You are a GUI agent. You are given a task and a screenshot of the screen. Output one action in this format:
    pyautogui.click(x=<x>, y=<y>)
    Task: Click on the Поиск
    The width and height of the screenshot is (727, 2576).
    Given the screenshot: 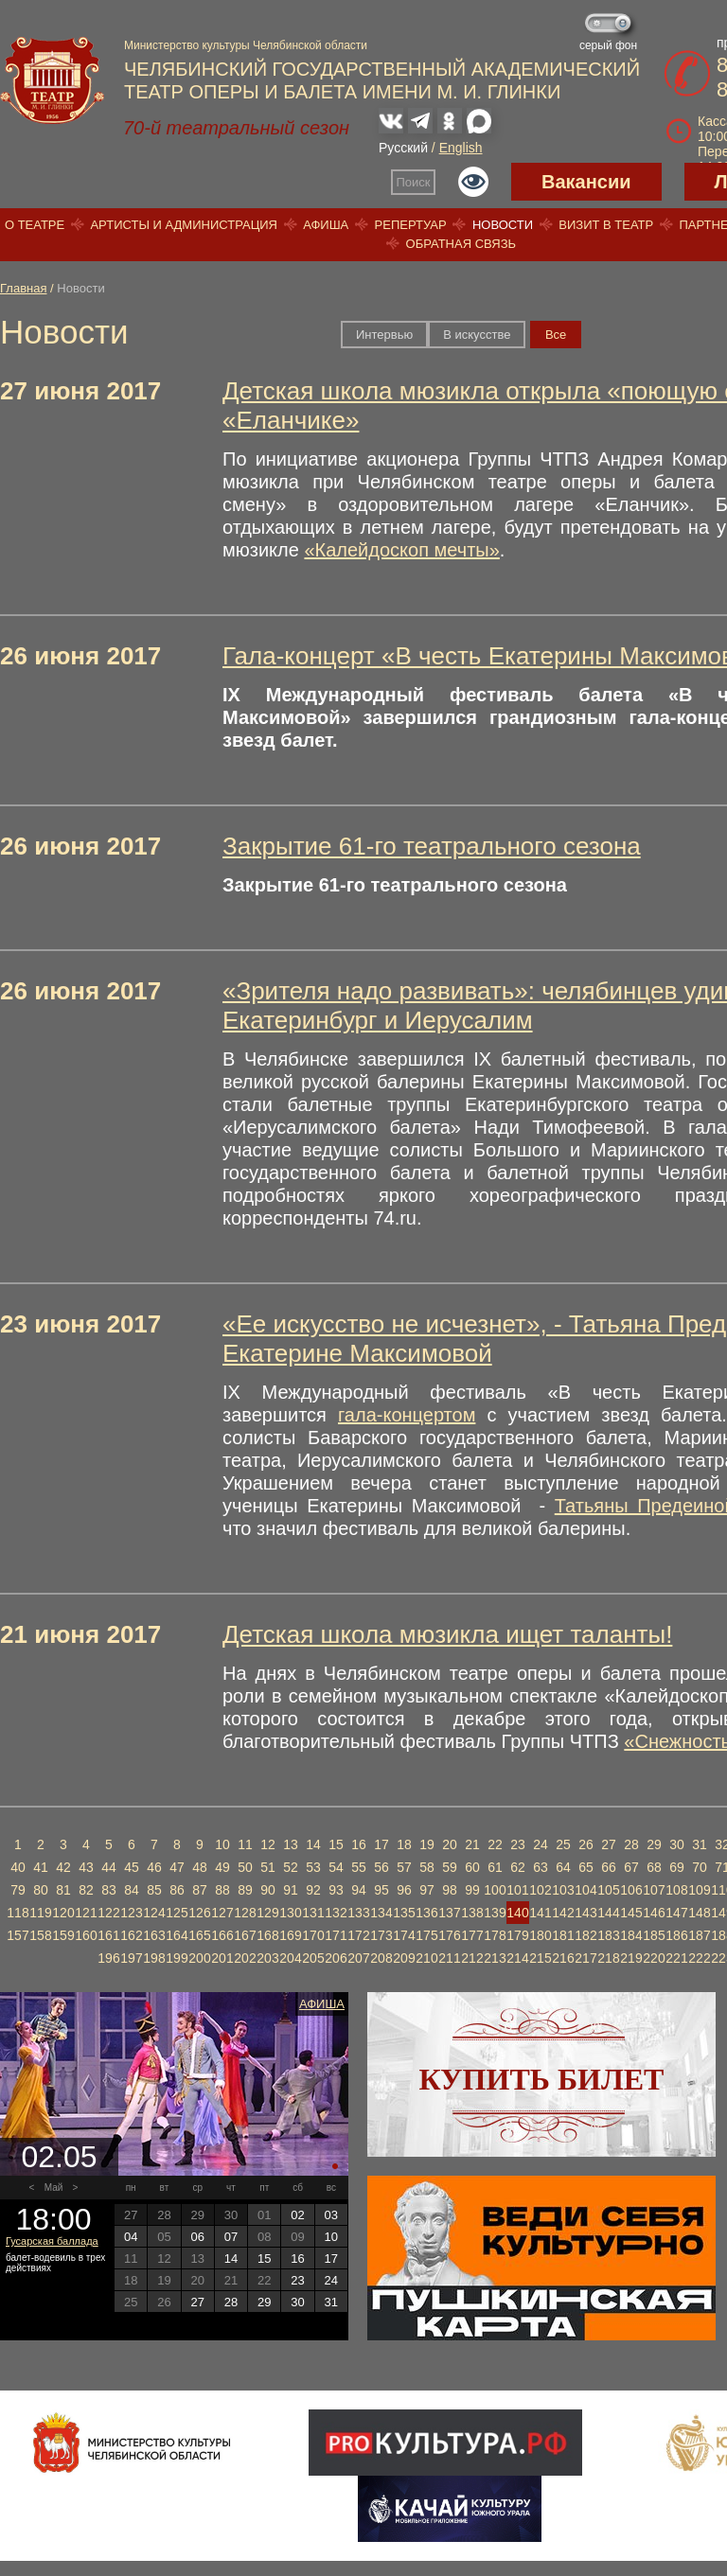 What is the action you would take?
    pyautogui.click(x=414, y=182)
    